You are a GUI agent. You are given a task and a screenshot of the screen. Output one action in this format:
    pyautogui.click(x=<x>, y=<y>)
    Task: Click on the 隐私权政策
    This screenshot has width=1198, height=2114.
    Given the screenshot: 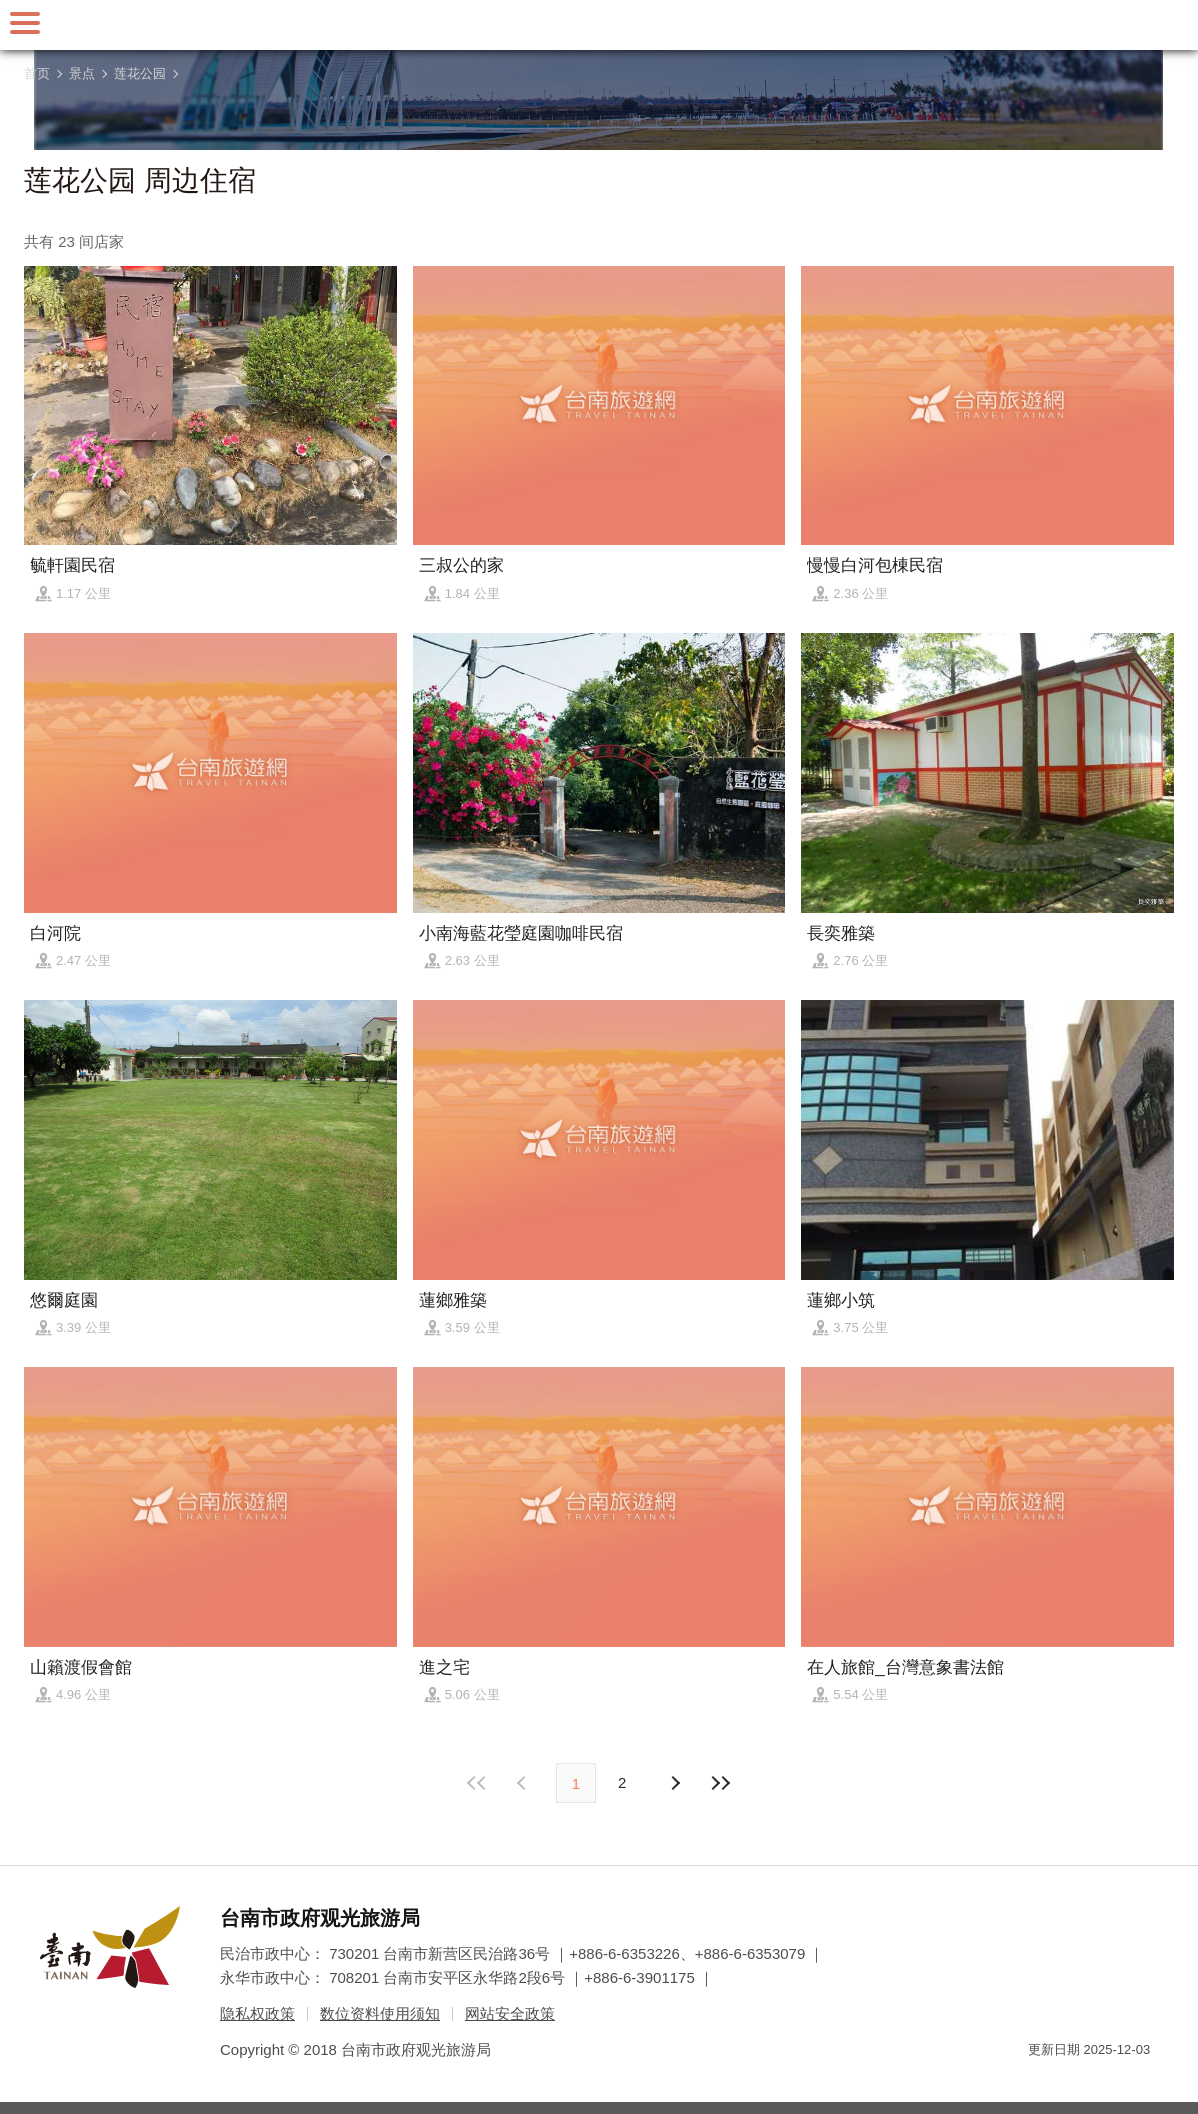 What is the action you would take?
    pyautogui.click(x=257, y=2013)
    